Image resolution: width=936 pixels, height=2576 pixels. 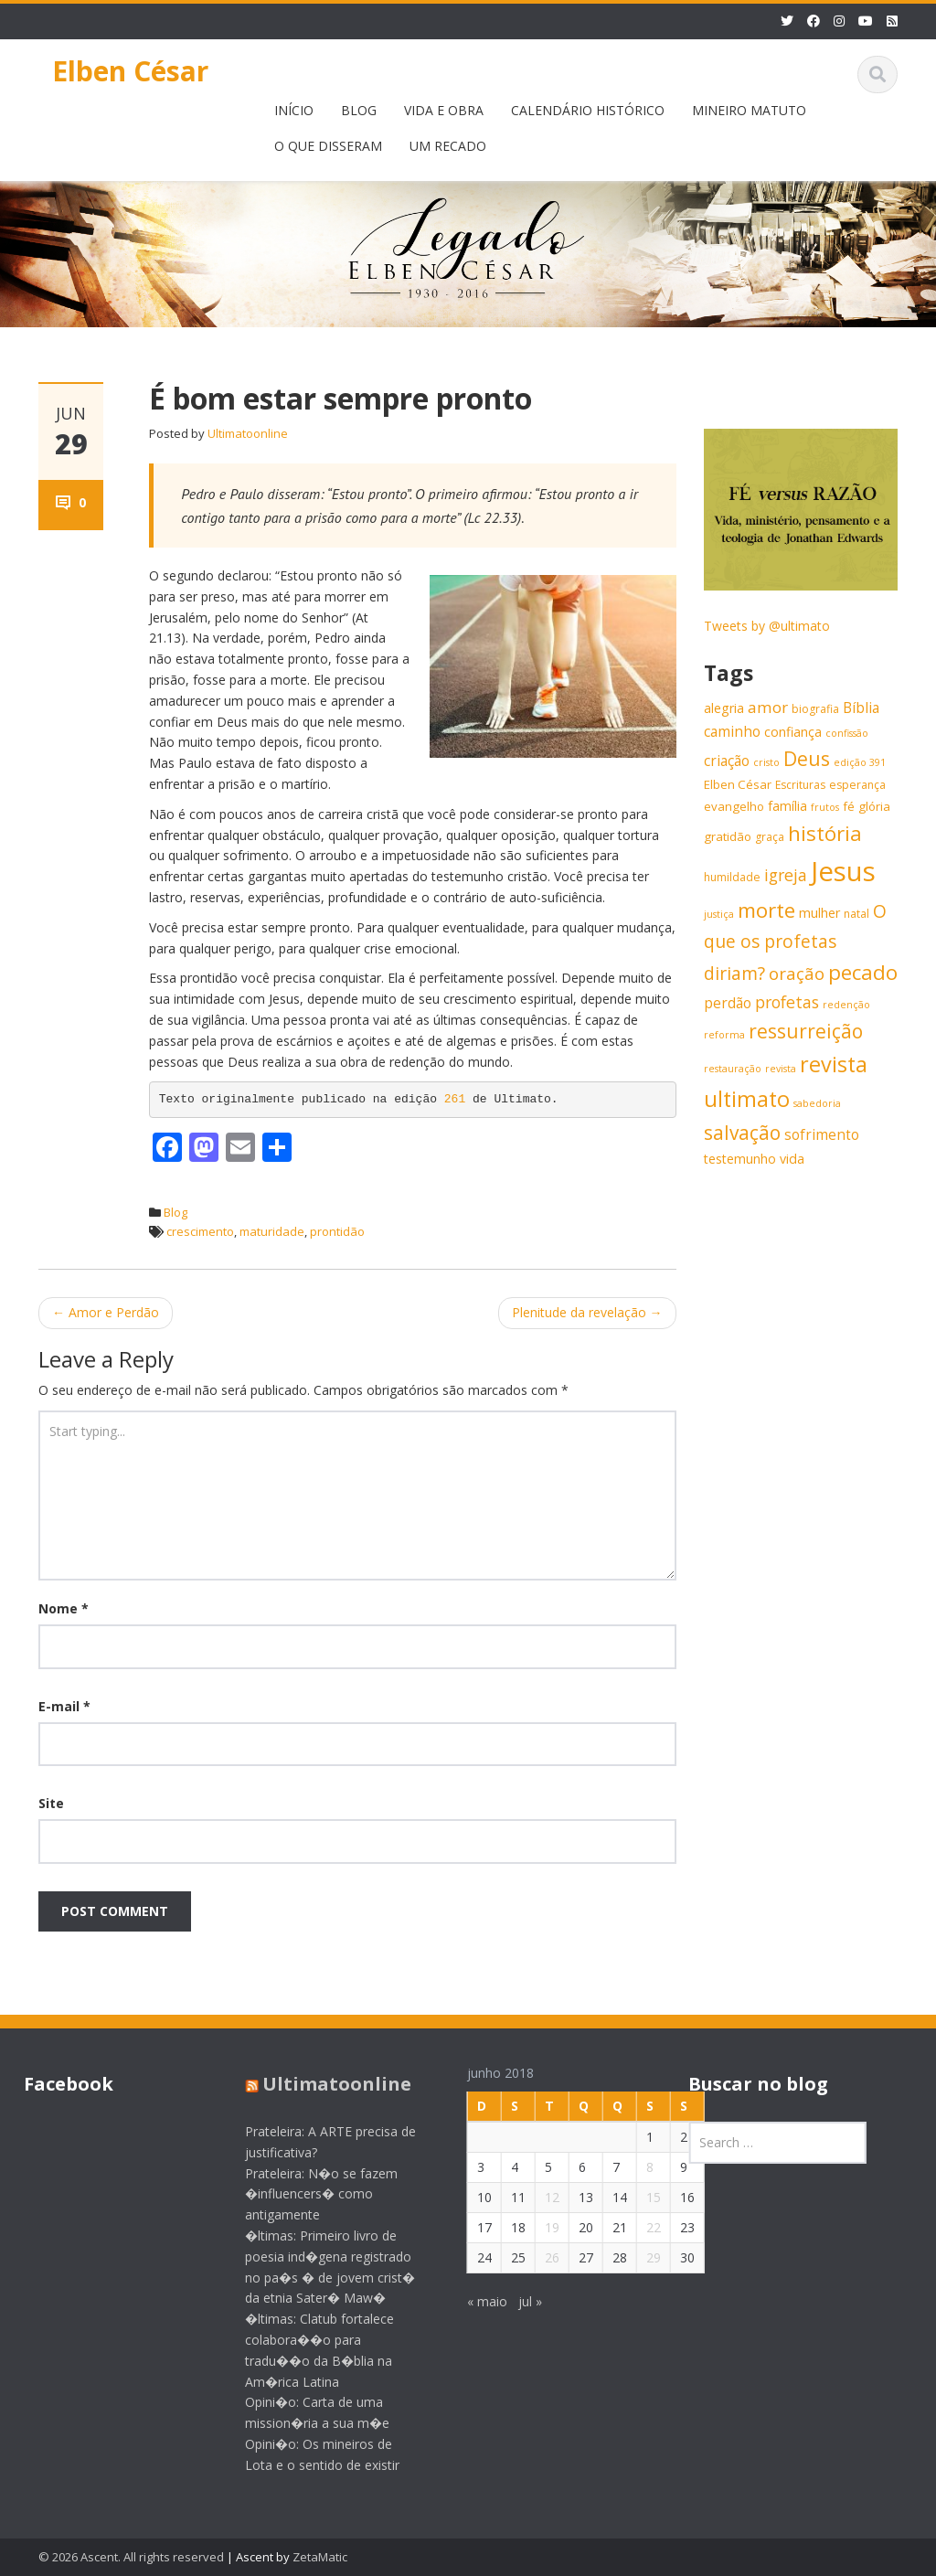 What do you see at coordinates (130, 71) in the screenshot?
I see `Elben César` at bounding box center [130, 71].